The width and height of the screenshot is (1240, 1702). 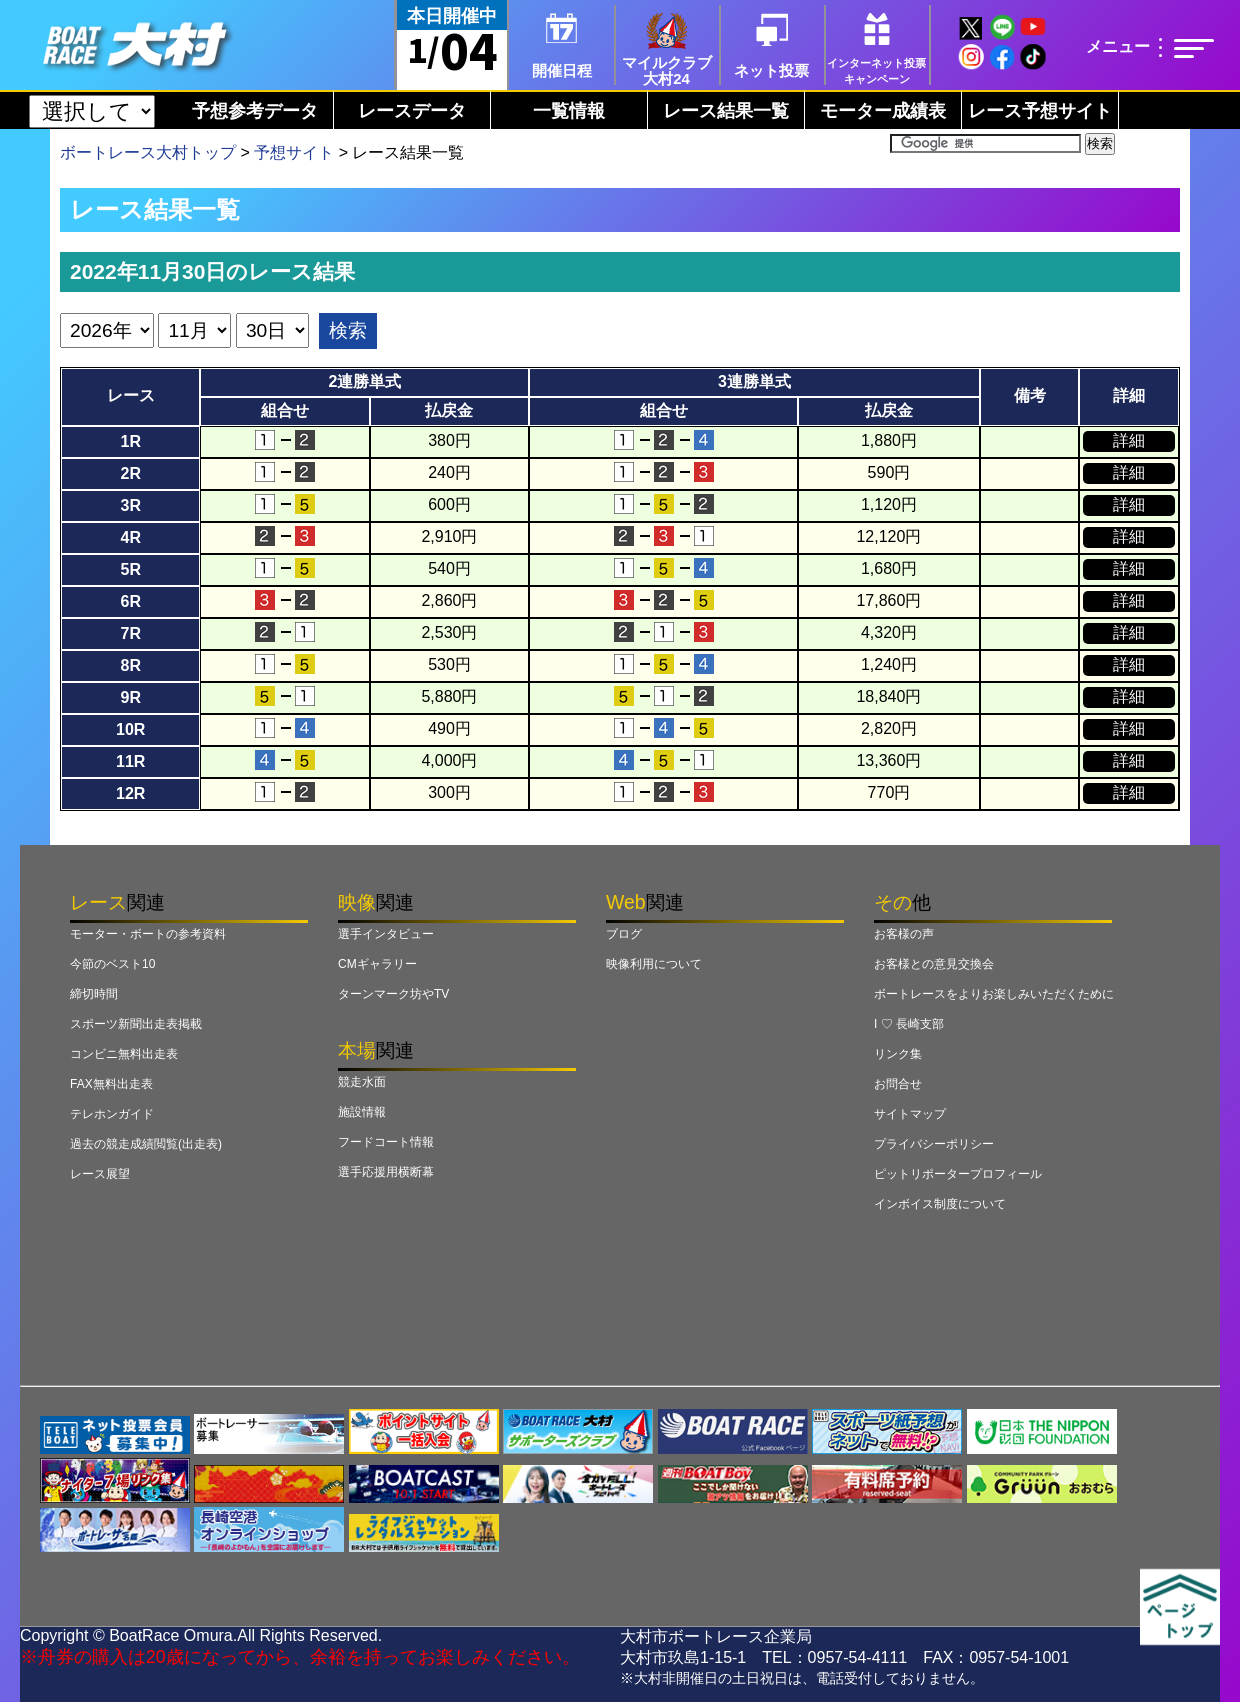 I want to click on 12R, so click(x=130, y=793).